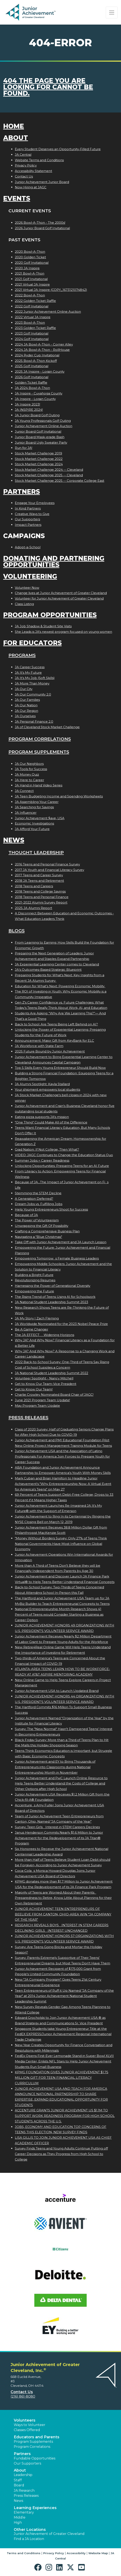 Image resolution: width=121 pixels, height=2576 pixels. What do you see at coordinates (20, 2470) in the screenshot?
I see `About [button]` at bounding box center [20, 2470].